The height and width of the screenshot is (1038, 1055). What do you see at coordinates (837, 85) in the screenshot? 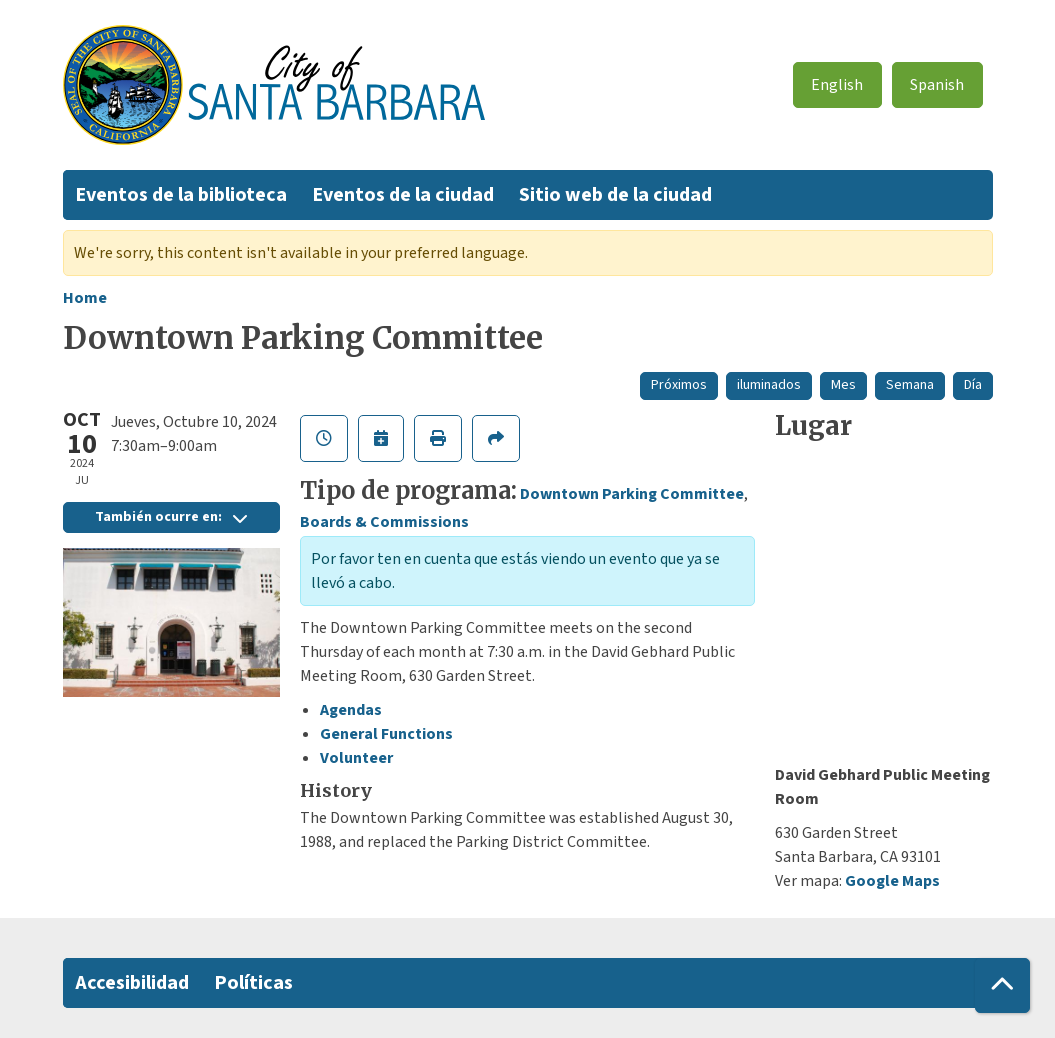
I see `English` at bounding box center [837, 85].